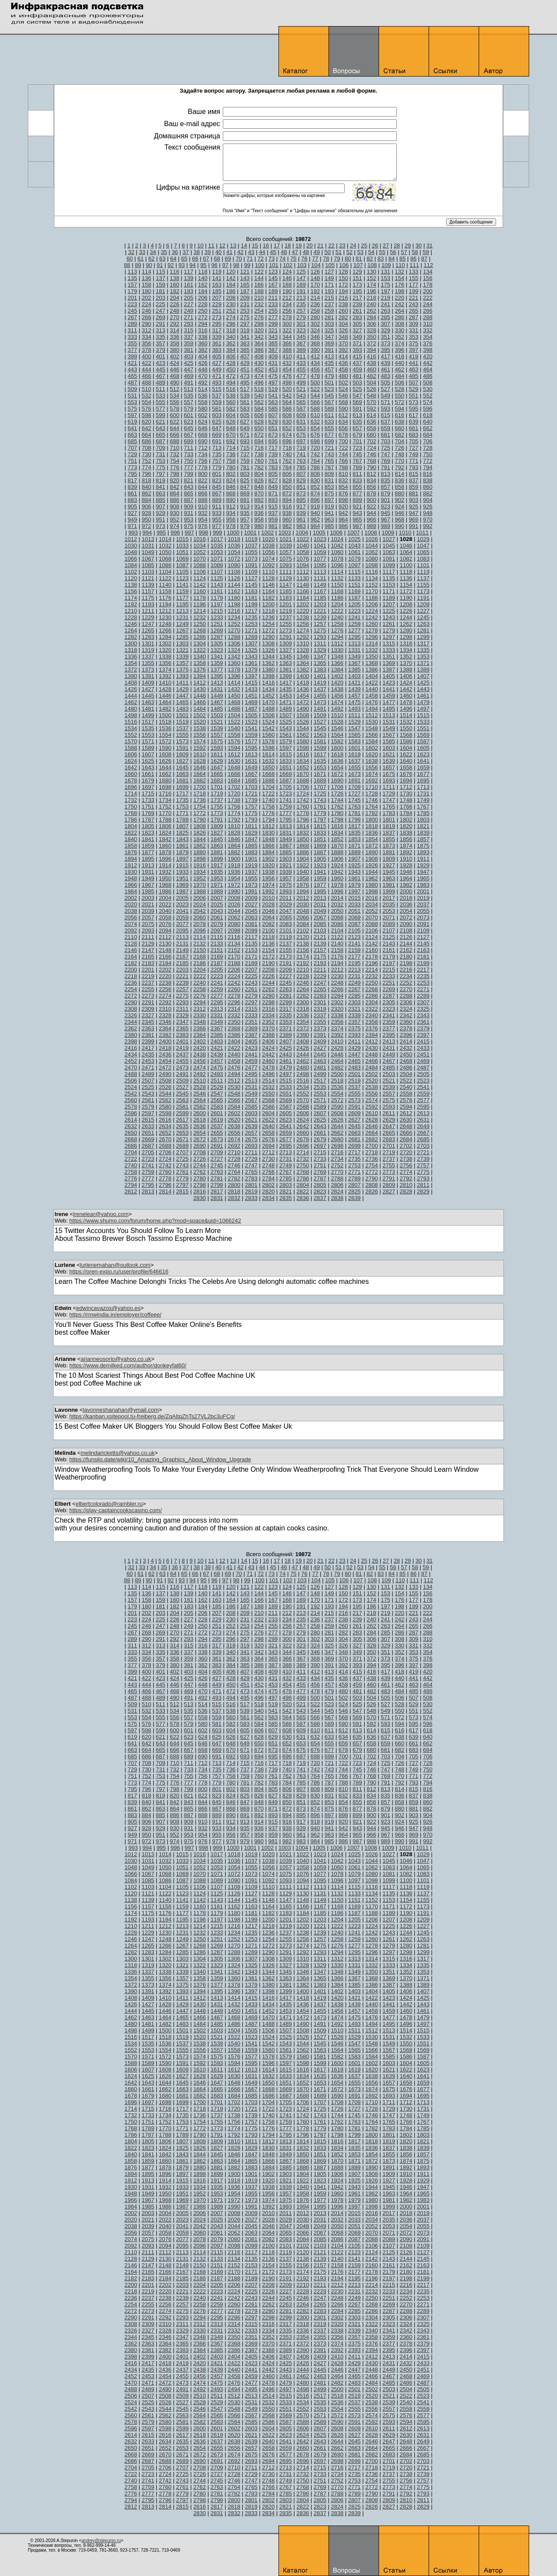 This screenshot has height=2576, width=557. What do you see at coordinates (302, 1100) in the screenshot?
I see `2570` at bounding box center [302, 1100].